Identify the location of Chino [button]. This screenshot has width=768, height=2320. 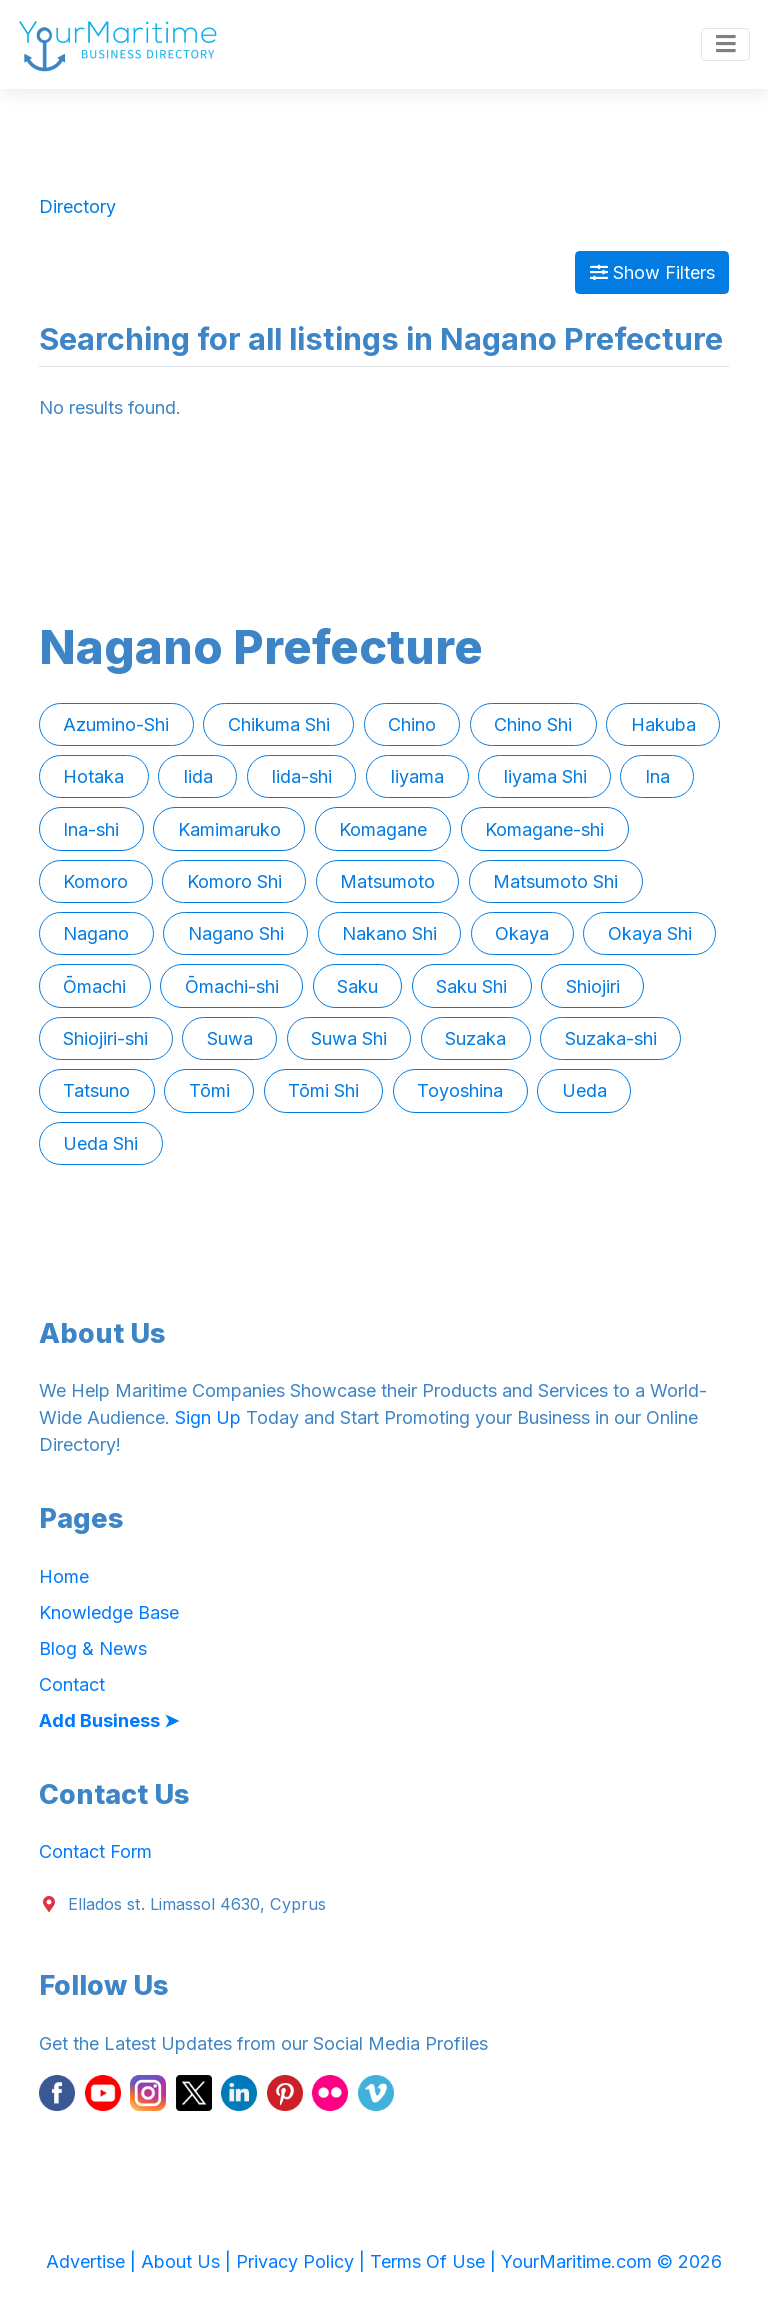
(412, 724).